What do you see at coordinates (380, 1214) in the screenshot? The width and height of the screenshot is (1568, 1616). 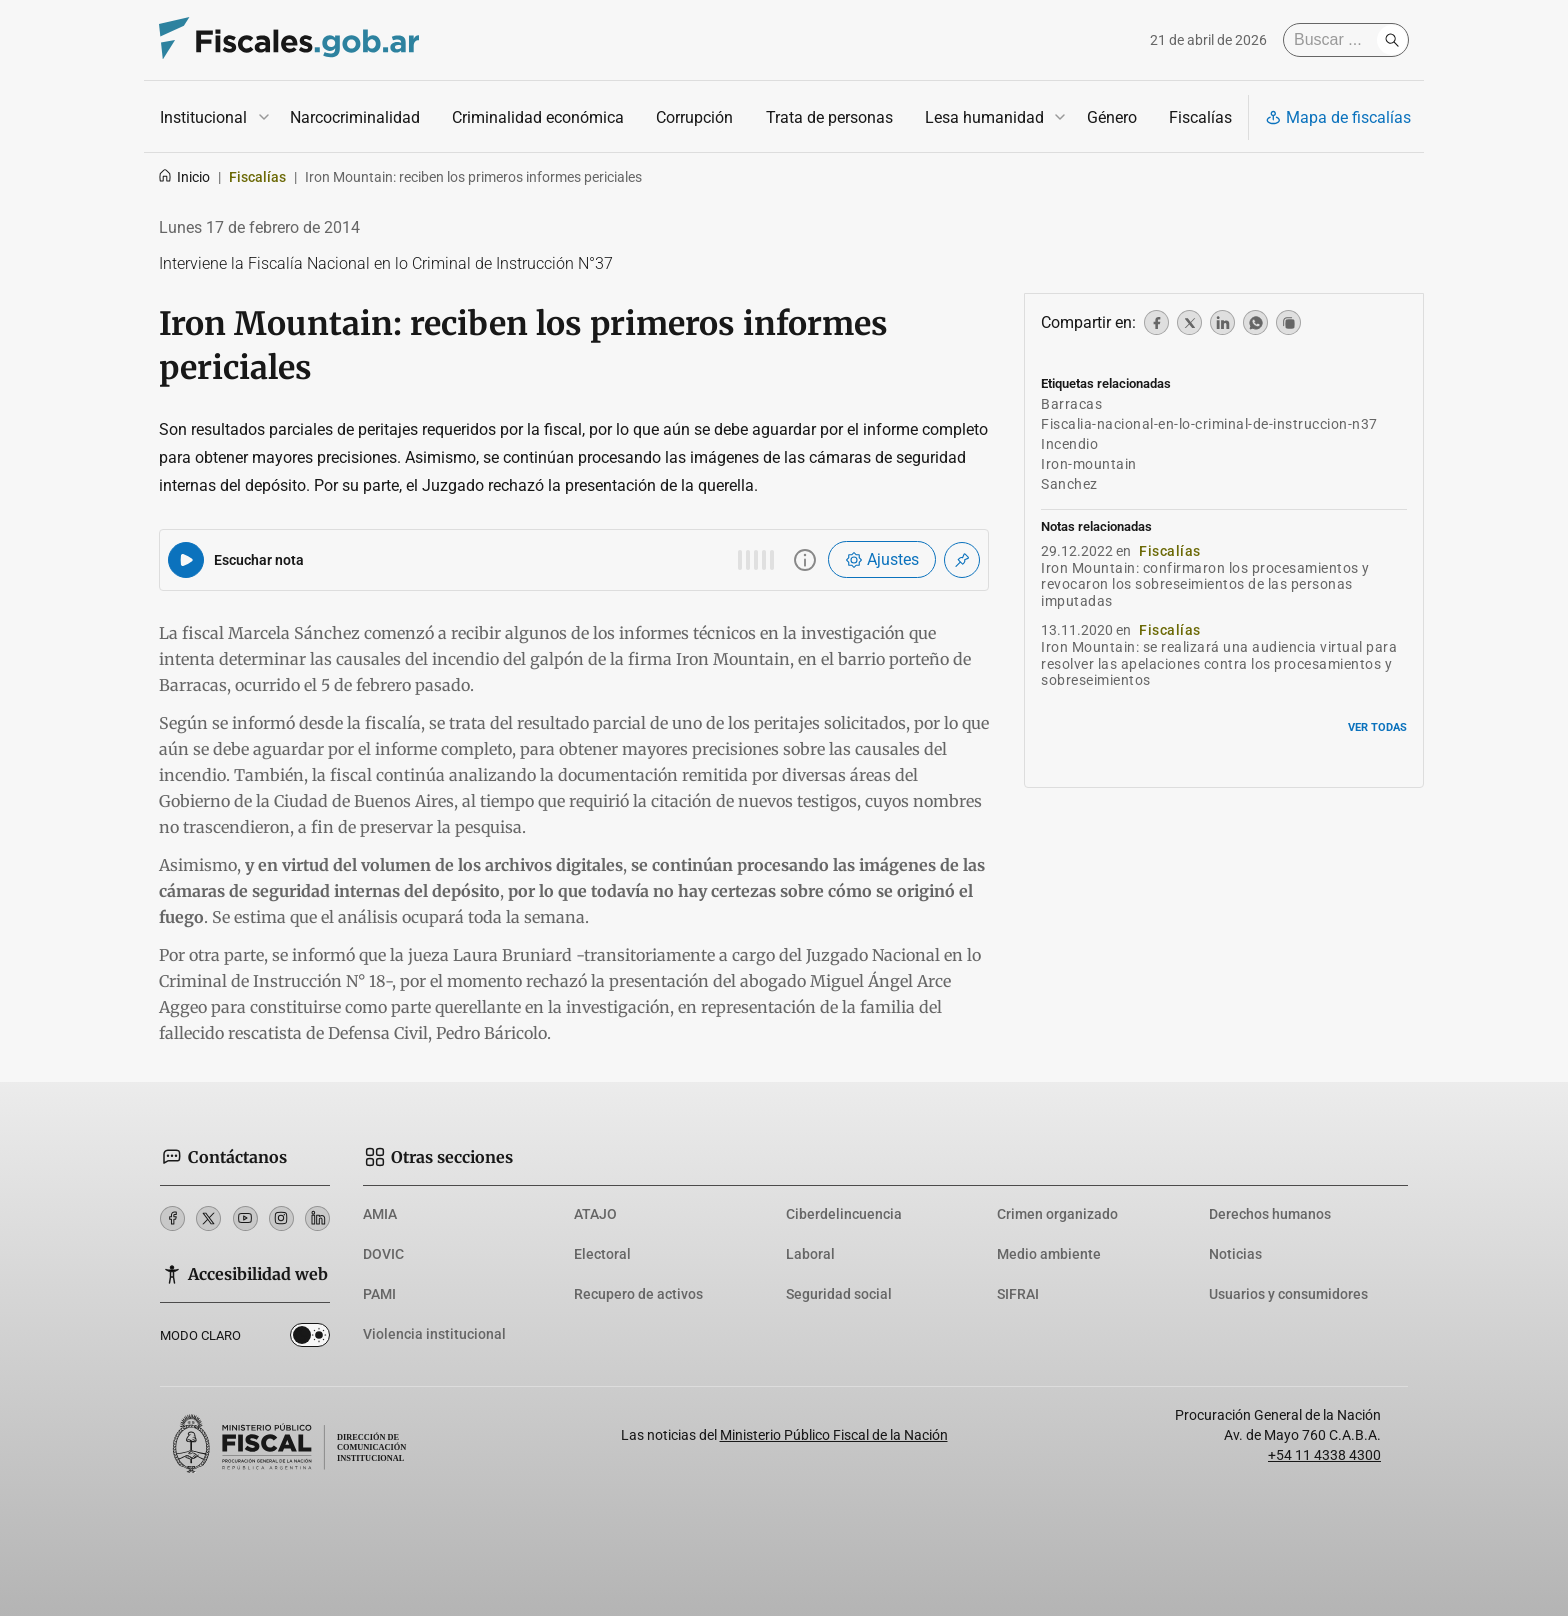 I see `AMIA` at bounding box center [380, 1214].